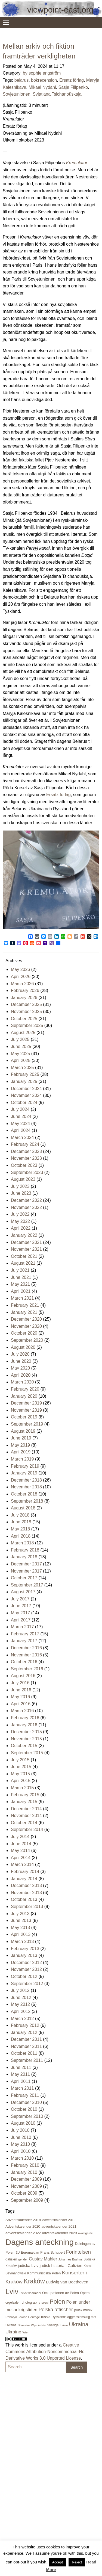 Image resolution: width=102 pixels, height=2576 pixels. Describe the element at coordinates (26, 1564) in the screenshot. I see `December 2017` at that location.